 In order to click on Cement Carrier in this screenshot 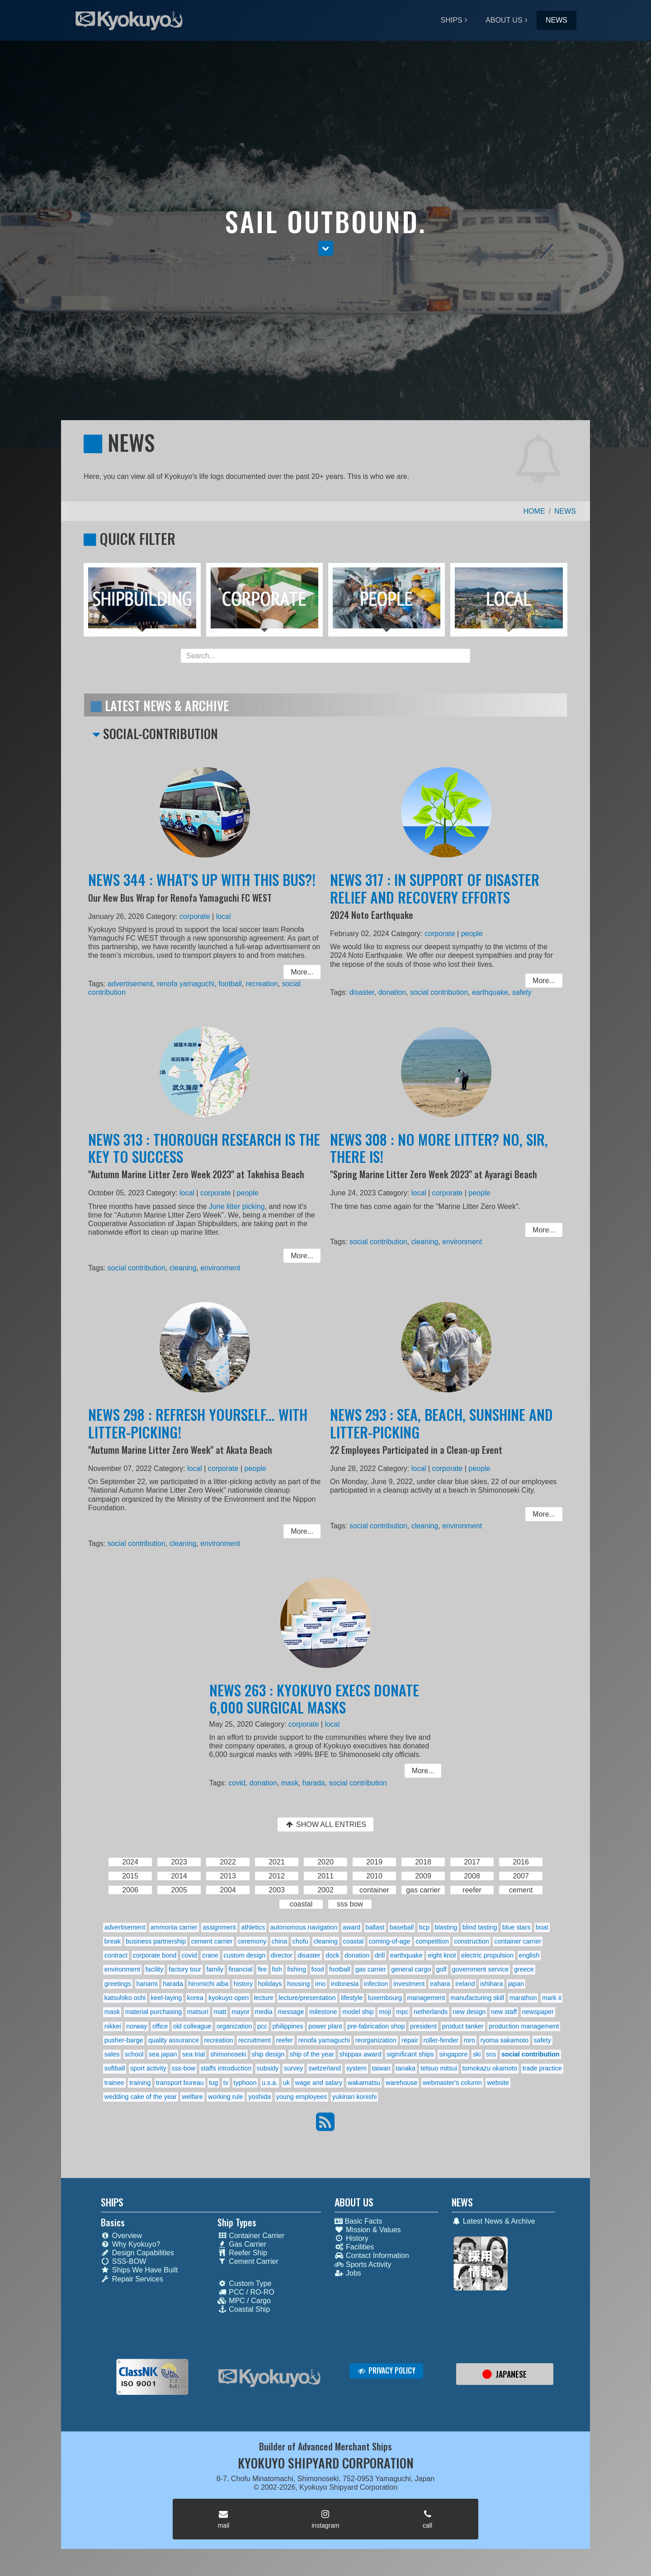, I will do `click(247, 2261)`.